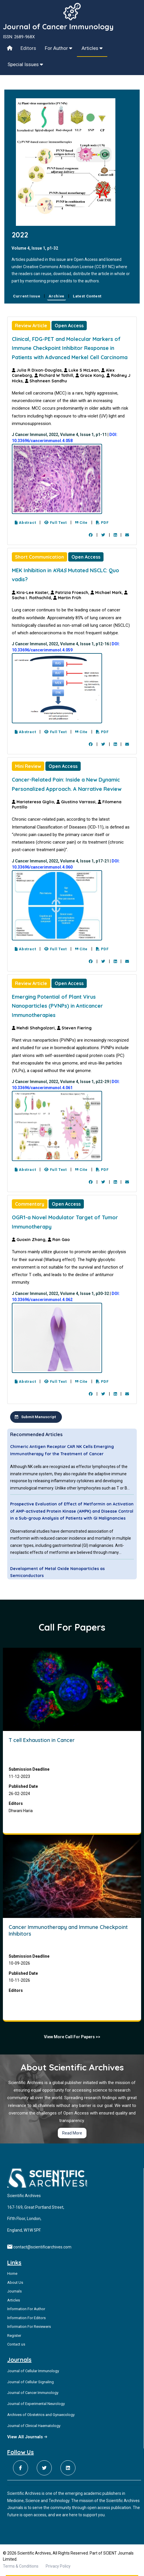  What do you see at coordinates (29, 2326) in the screenshot?
I see `Information For Reviewers` at bounding box center [29, 2326].